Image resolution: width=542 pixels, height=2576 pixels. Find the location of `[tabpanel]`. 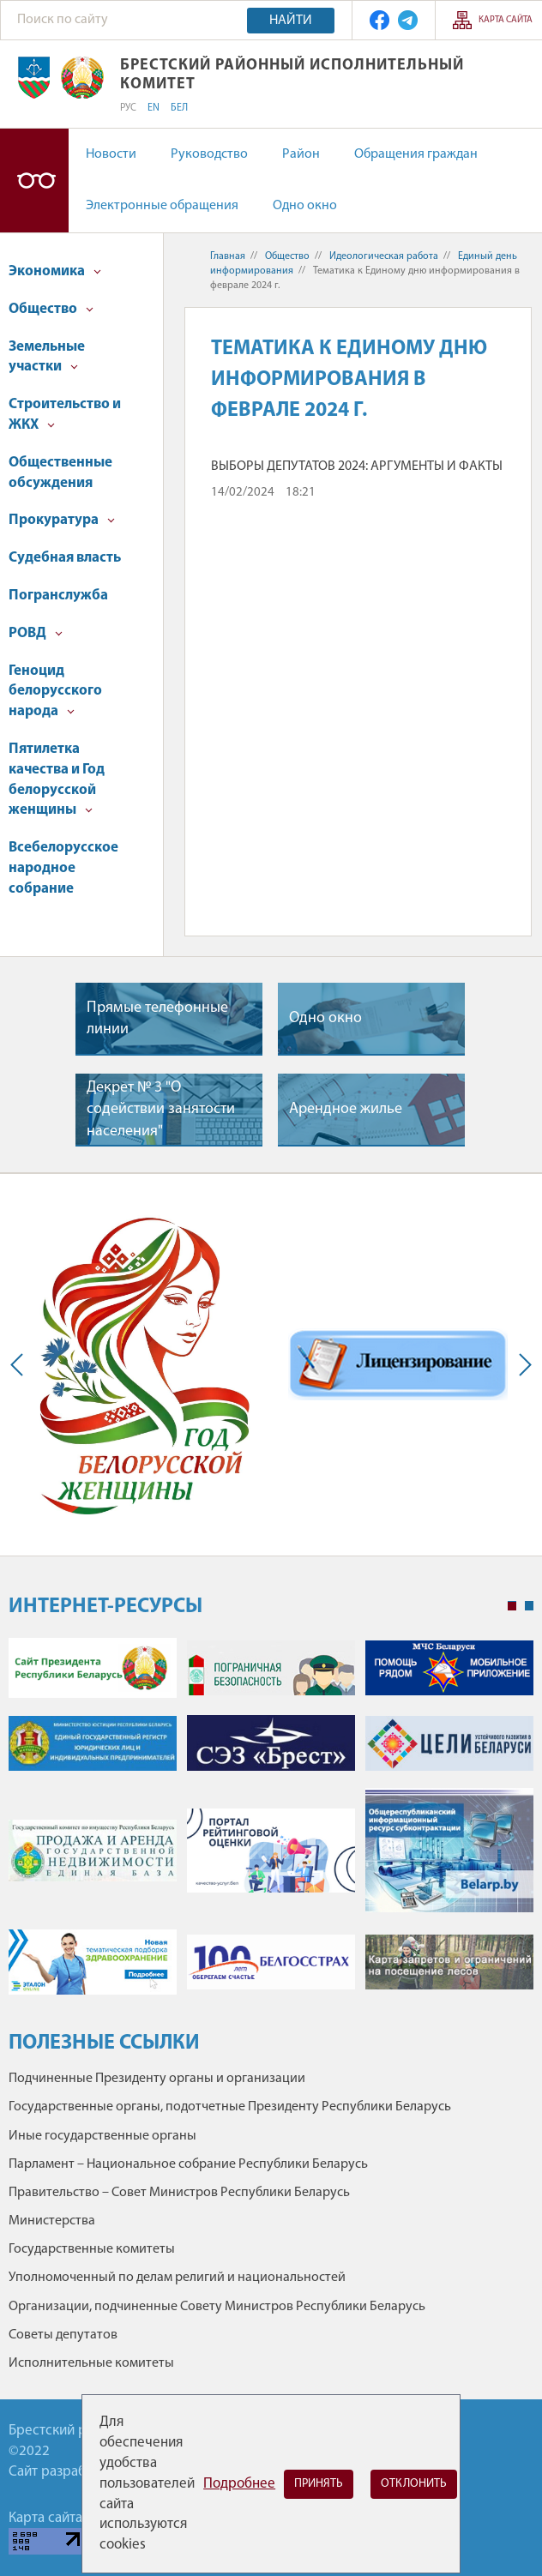

[tabpanel] is located at coordinates (271, 1825).